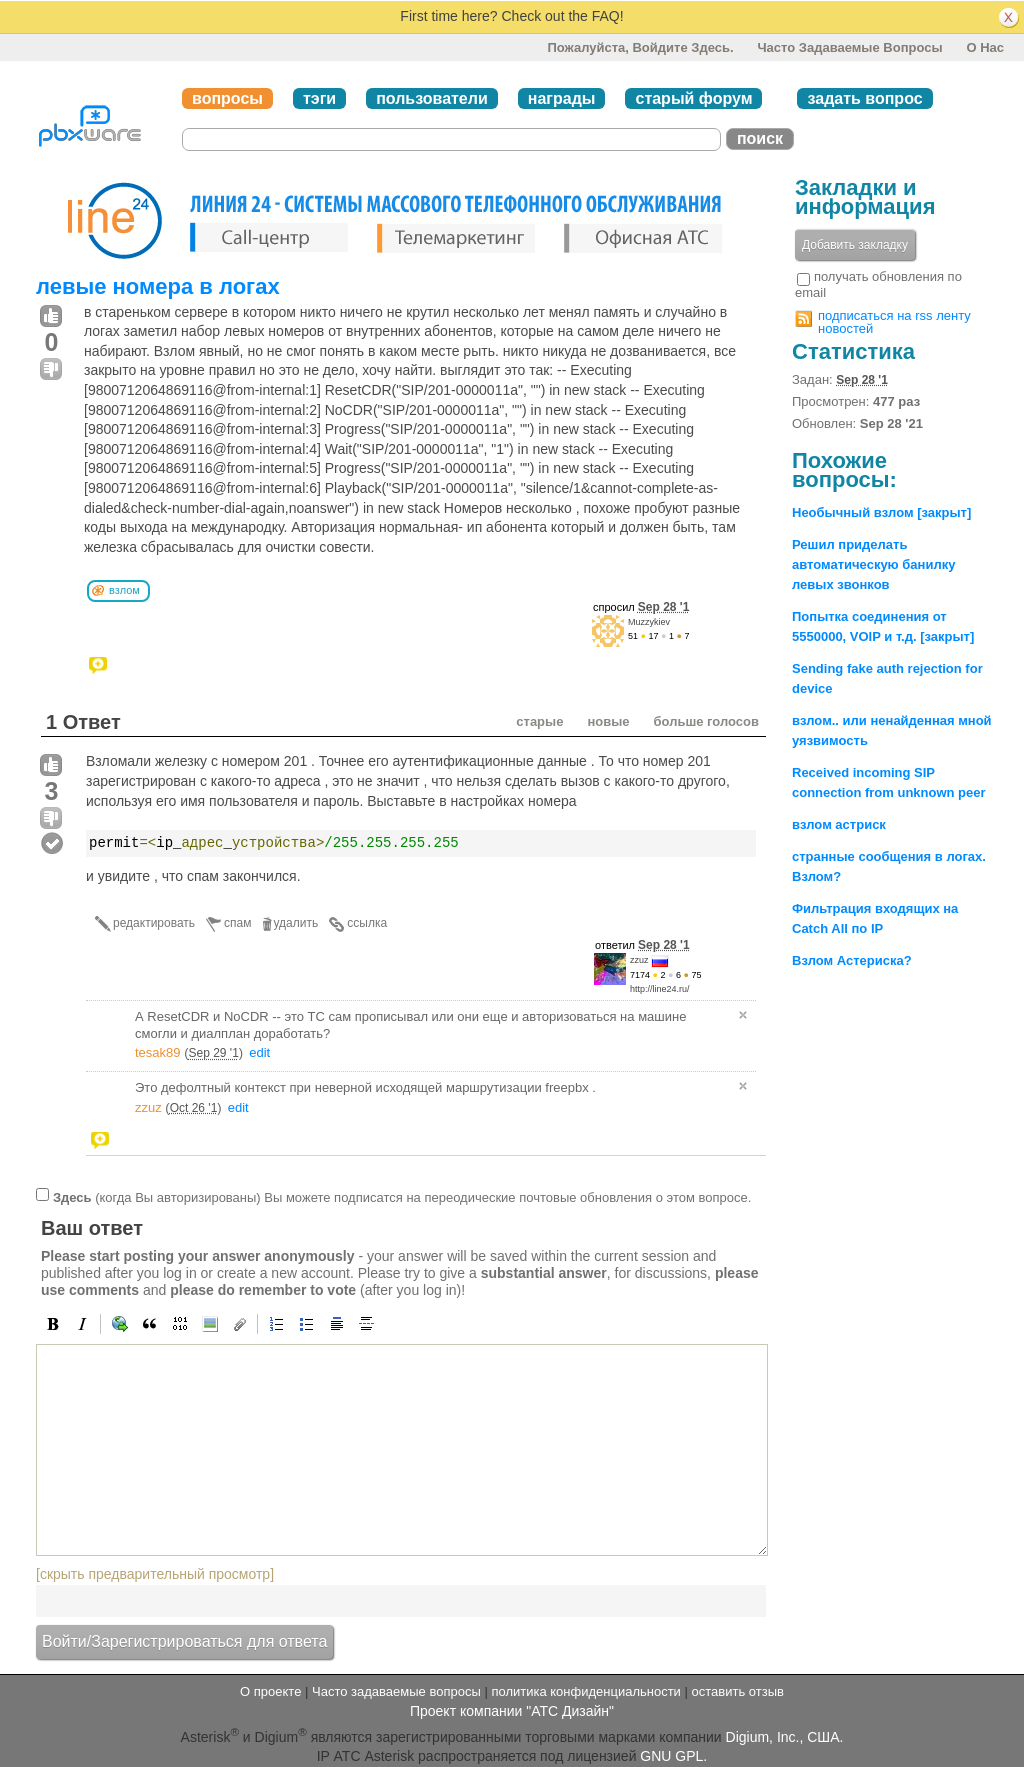 This screenshot has height=1767, width=1024. What do you see at coordinates (402, 1197) in the screenshot?
I see `(когда Вы авторизированы) Вы можете подписатся на переодические почтовые обновления о этом вопросе.` at bounding box center [402, 1197].